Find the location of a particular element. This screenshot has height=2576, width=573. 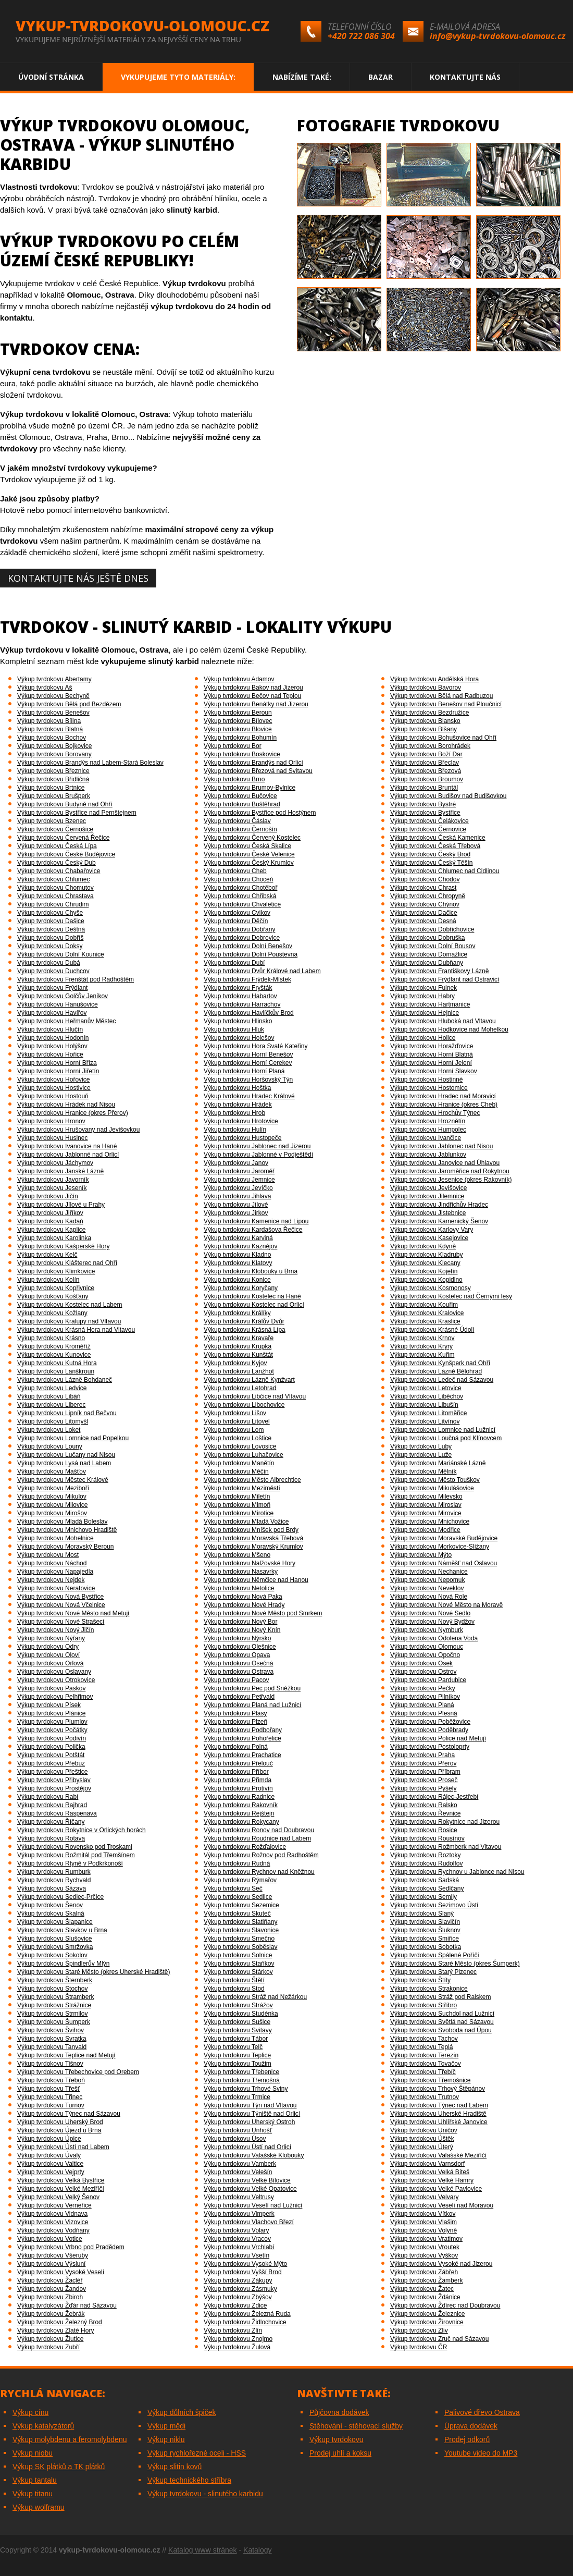

Výkup tvrdokovu Jistebnice is located at coordinates (428, 1213).